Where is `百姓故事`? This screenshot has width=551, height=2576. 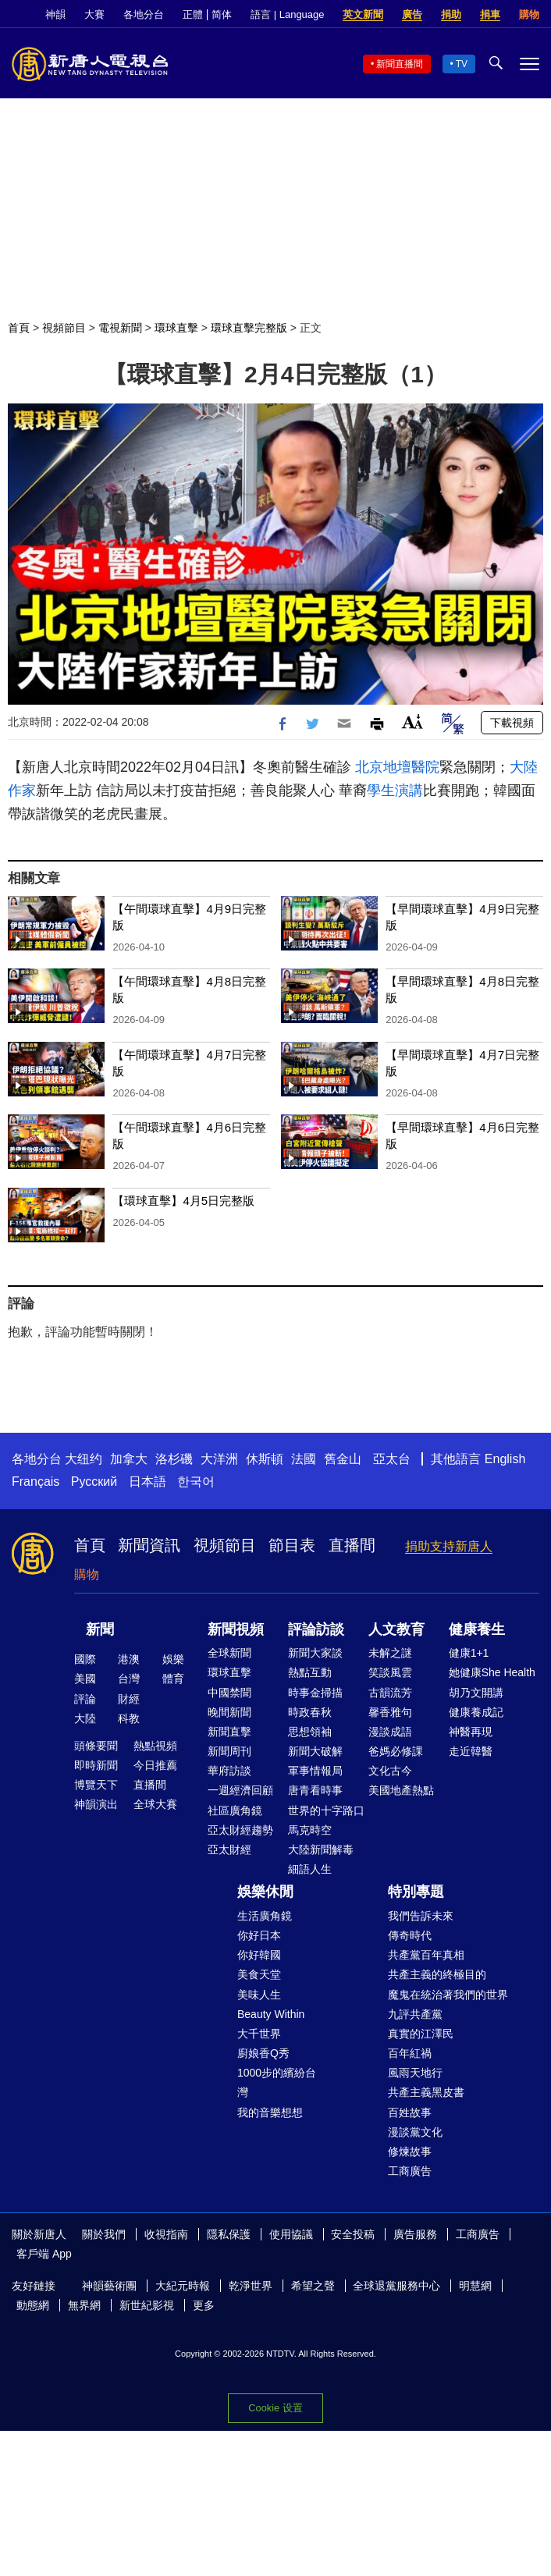
百姓故事 is located at coordinates (410, 2112).